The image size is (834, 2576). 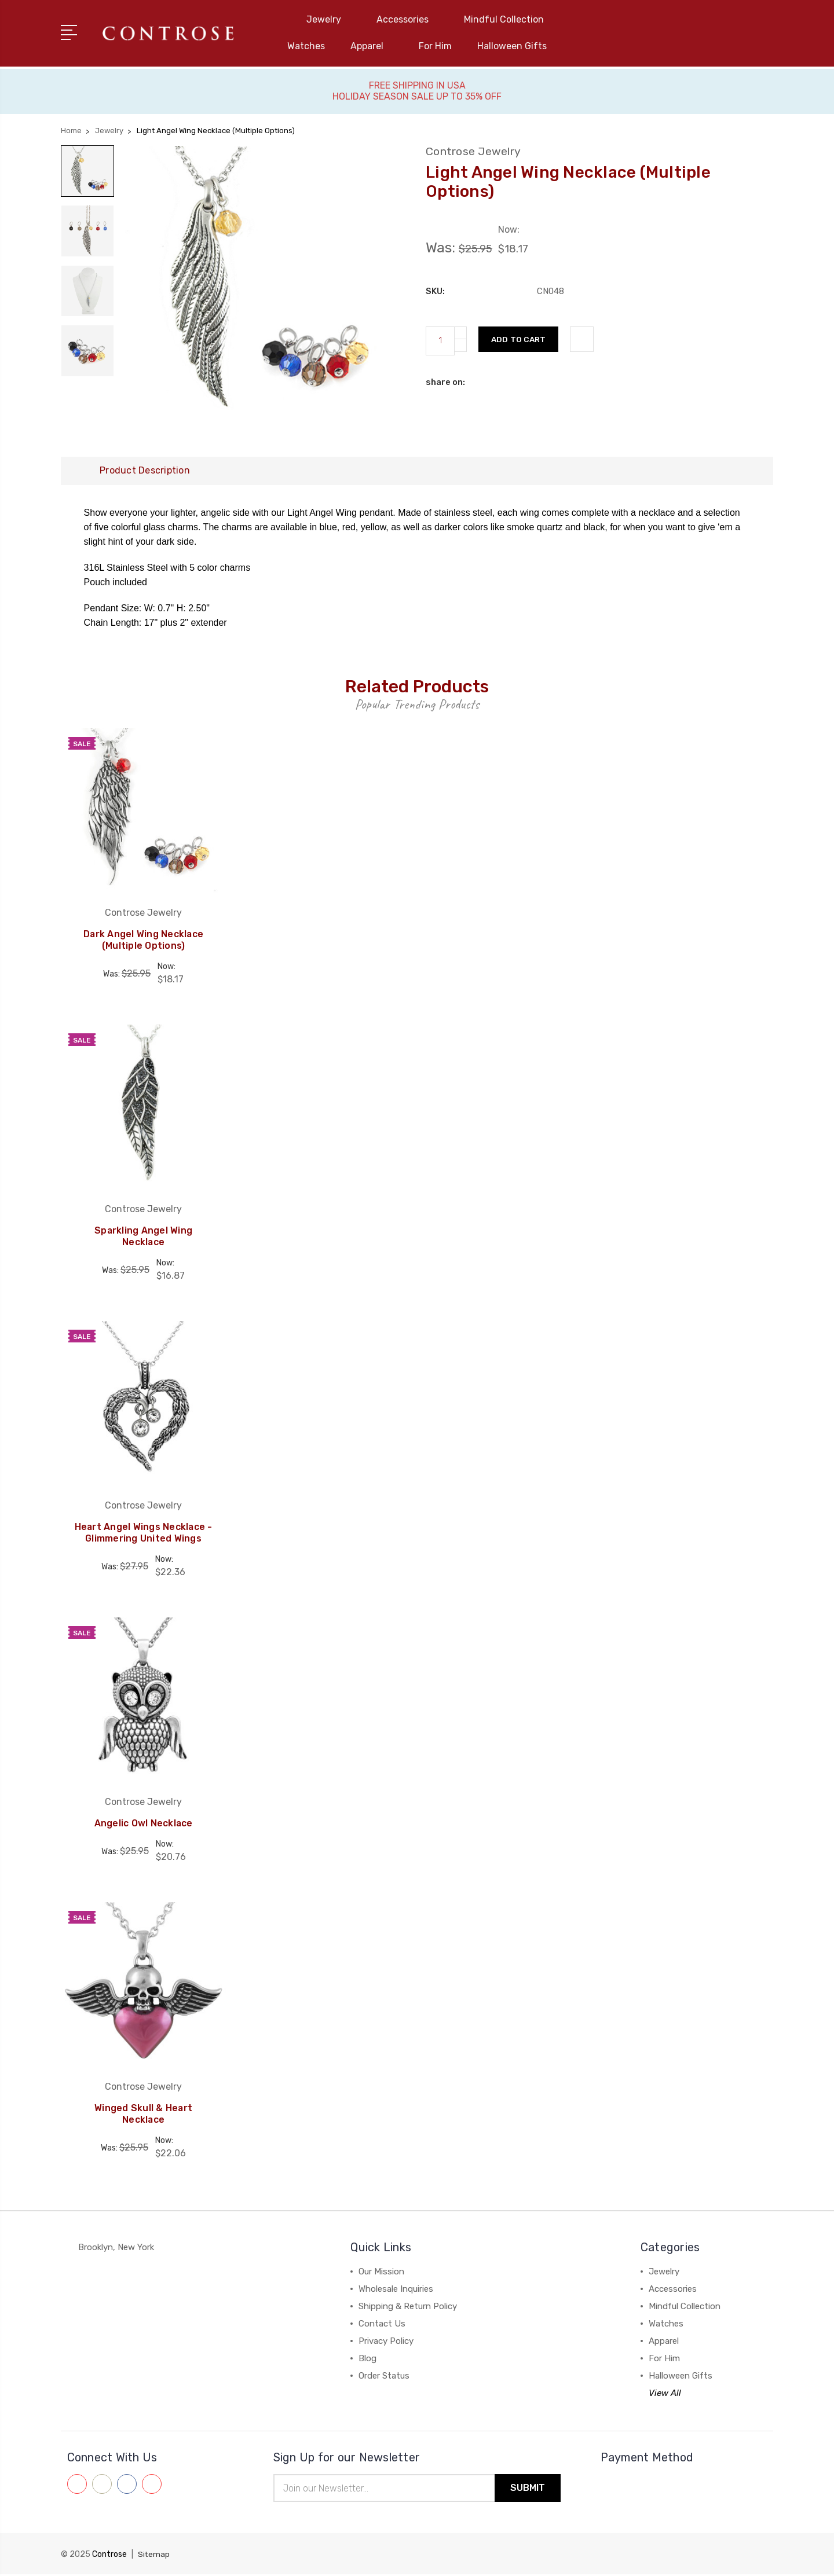 What do you see at coordinates (665, 2394) in the screenshot?
I see `View All` at bounding box center [665, 2394].